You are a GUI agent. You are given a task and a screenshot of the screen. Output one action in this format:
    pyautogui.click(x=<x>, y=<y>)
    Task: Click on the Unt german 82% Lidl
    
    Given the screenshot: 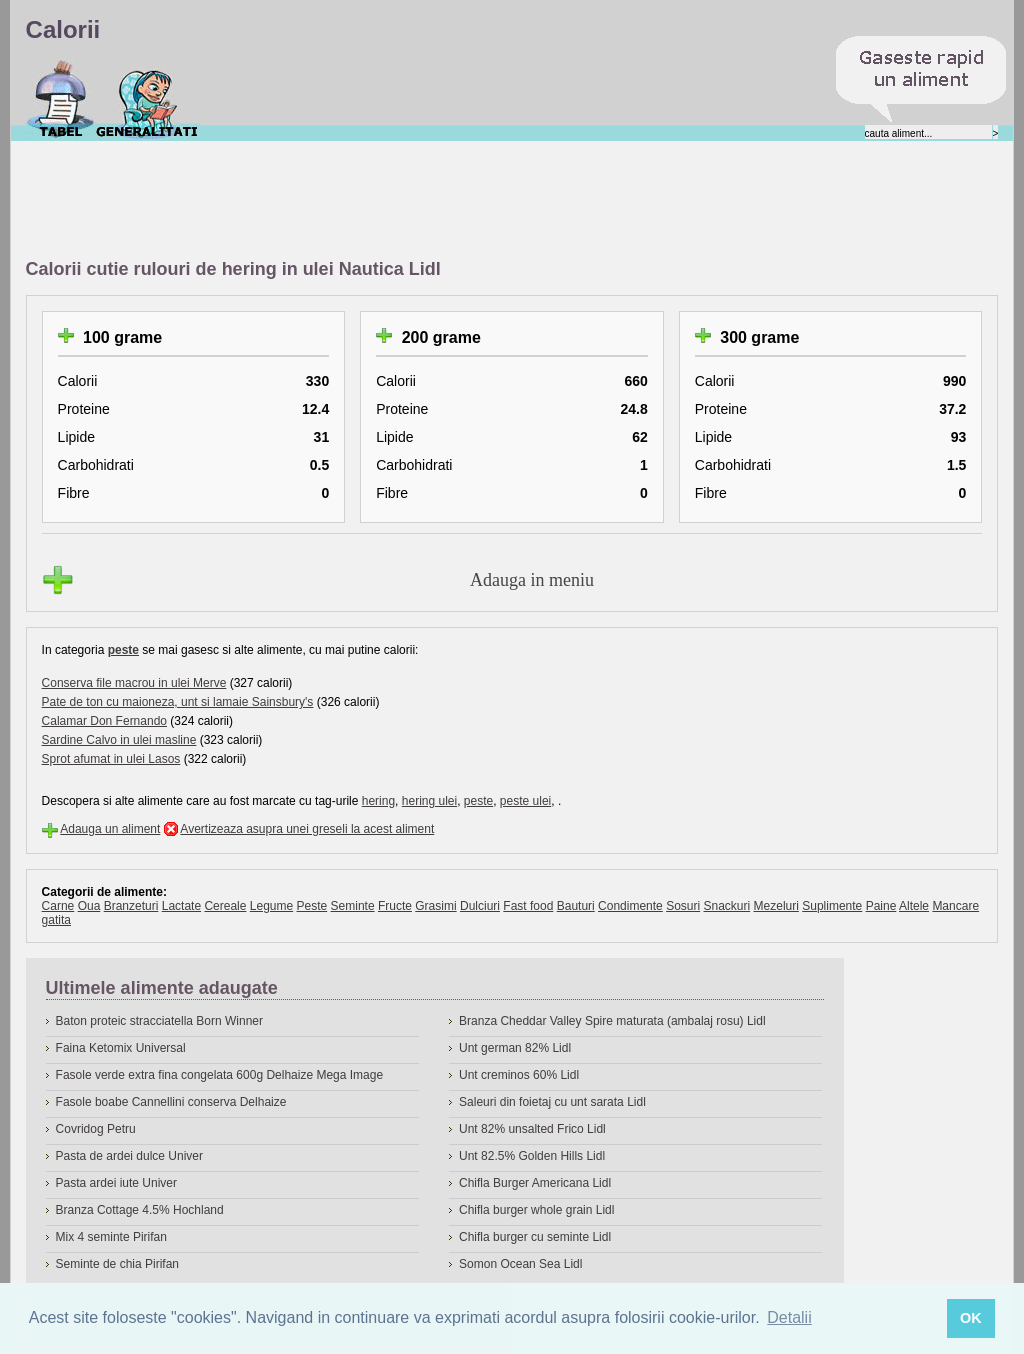 What is the action you would take?
    pyautogui.click(x=515, y=1048)
    